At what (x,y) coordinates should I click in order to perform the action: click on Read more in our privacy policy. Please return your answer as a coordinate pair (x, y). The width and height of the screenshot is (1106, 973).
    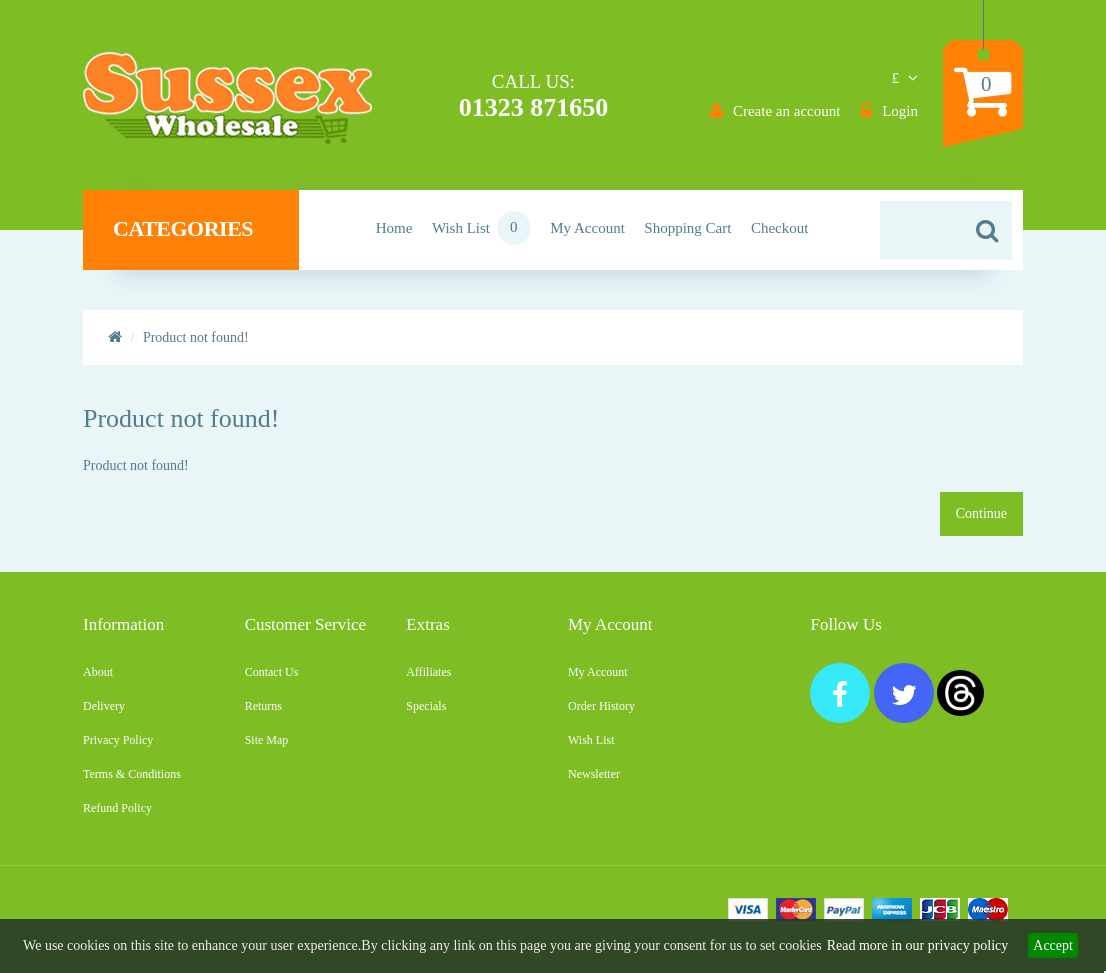
    Looking at the image, I should click on (918, 945).